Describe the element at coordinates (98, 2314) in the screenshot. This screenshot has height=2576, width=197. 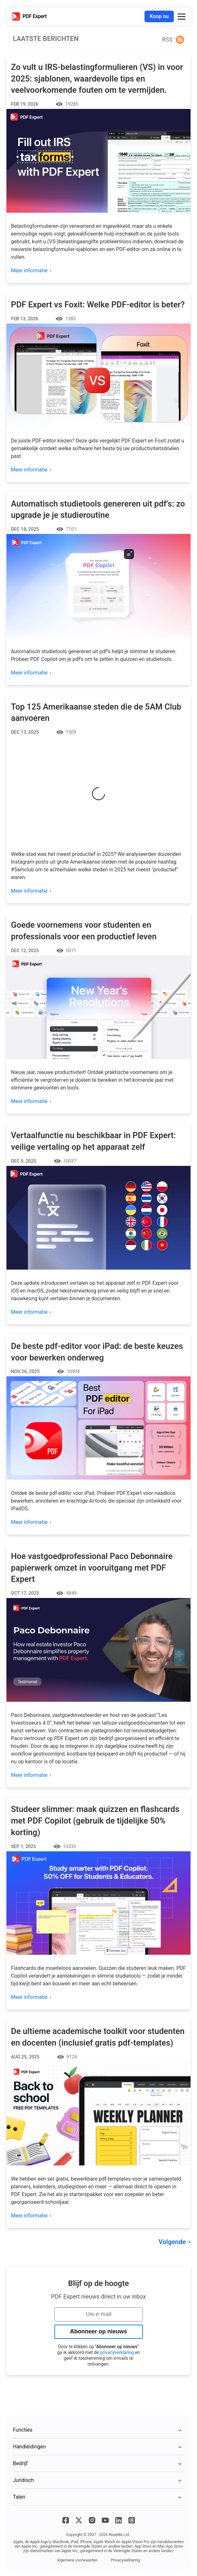
I see `[Uw e-mail]` at that location.